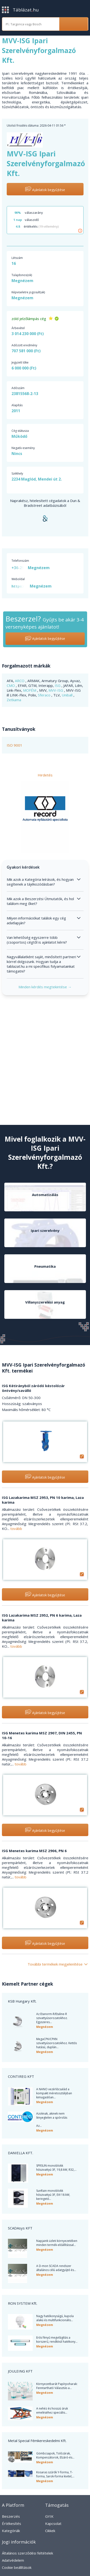 The image size is (90, 2576). What do you see at coordinates (53, 2523) in the screenshot?
I see `Kapcsolat` at bounding box center [53, 2523].